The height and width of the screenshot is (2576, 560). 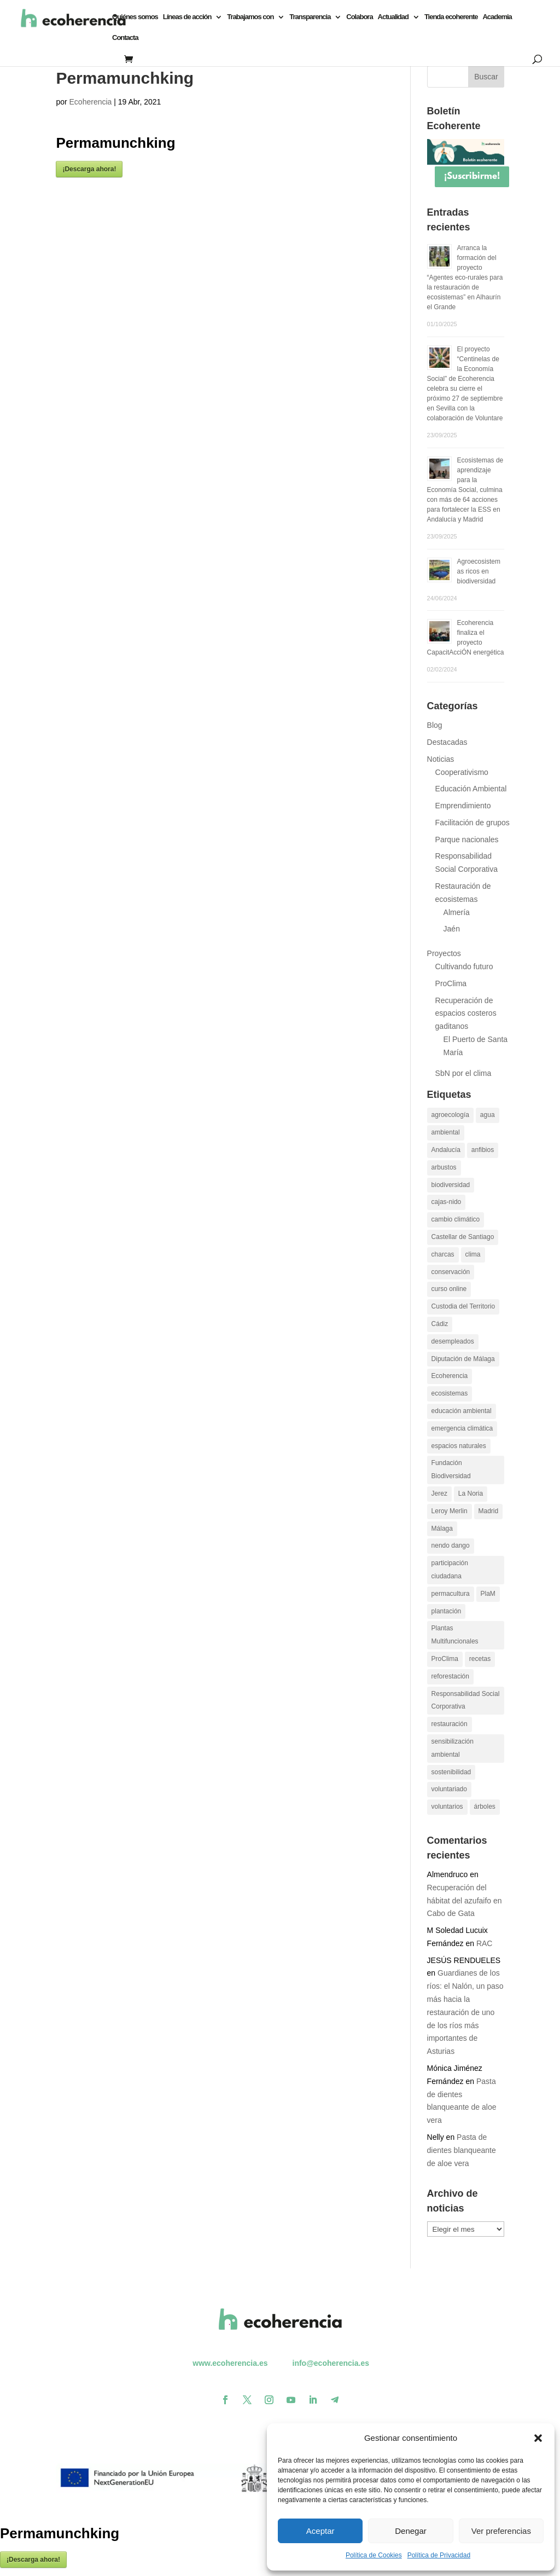 I want to click on Andalucía [Andalucía (11 elementos)], so click(x=445, y=1150).